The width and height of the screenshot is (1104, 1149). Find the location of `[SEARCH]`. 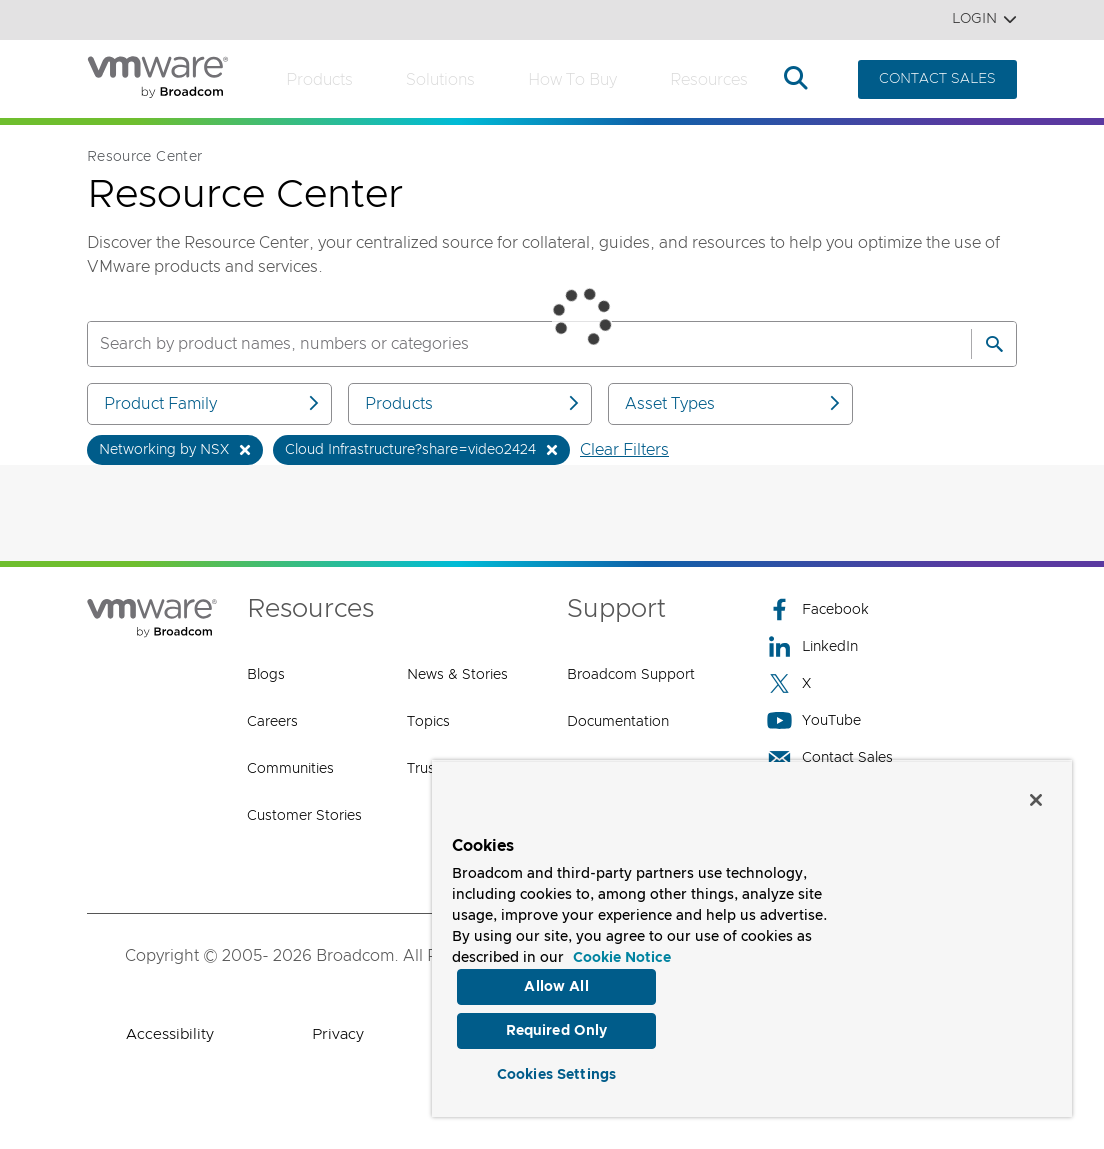

[SEARCH] is located at coordinates (508, 344).